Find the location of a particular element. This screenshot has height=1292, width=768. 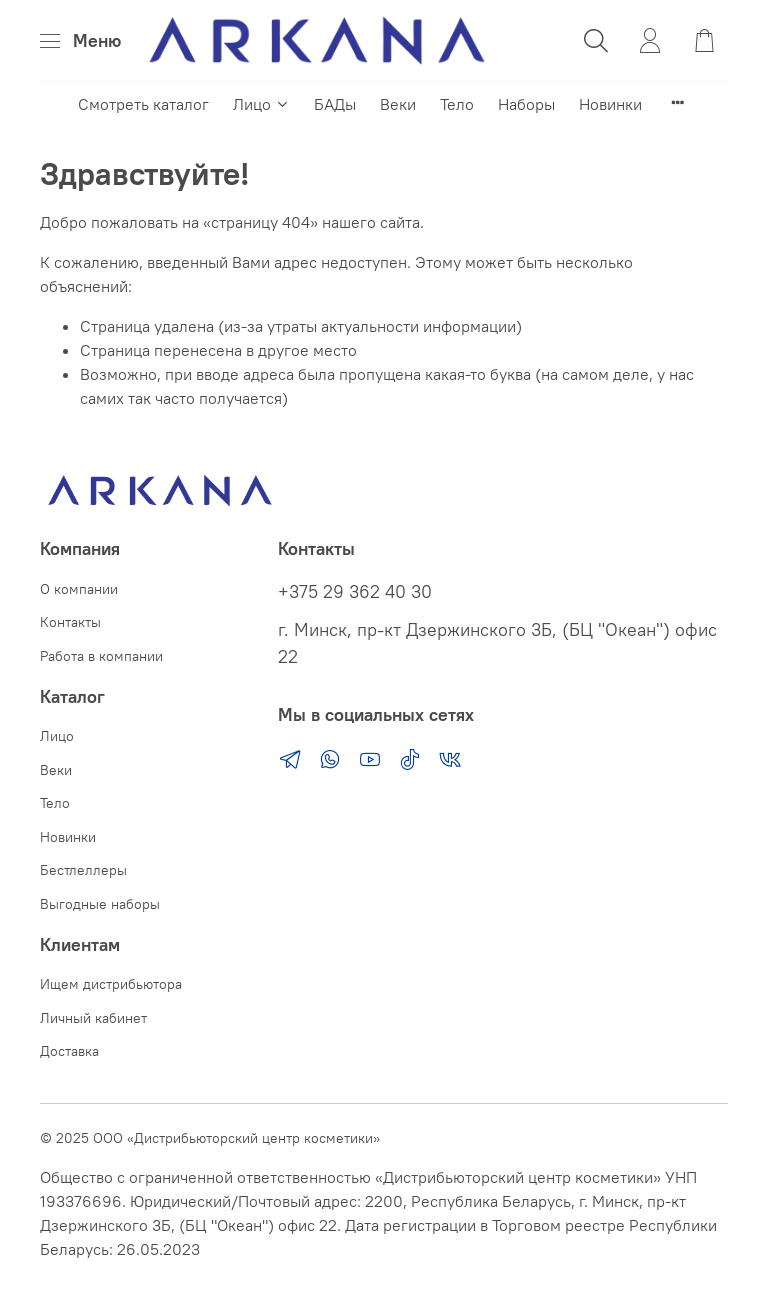

Тело is located at coordinates (457, 104).